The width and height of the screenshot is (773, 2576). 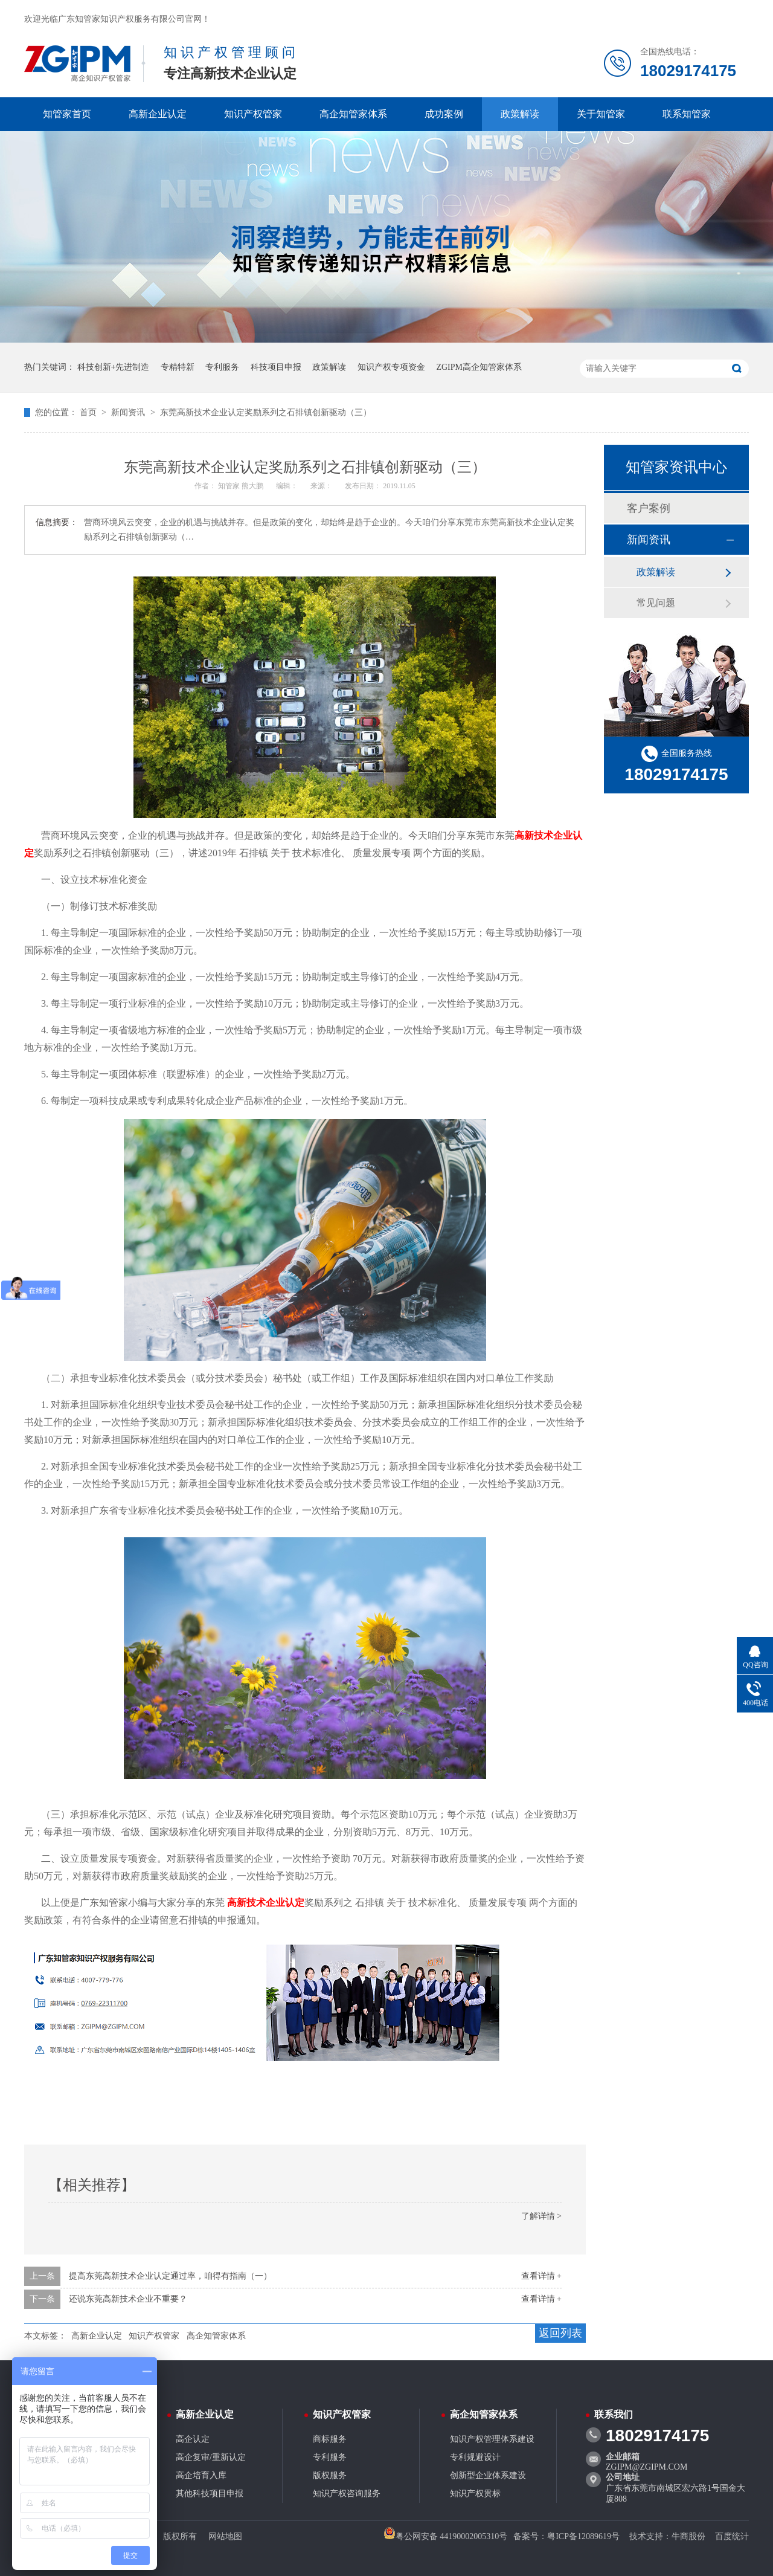 I want to click on 百度统计, so click(x=732, y=2536).